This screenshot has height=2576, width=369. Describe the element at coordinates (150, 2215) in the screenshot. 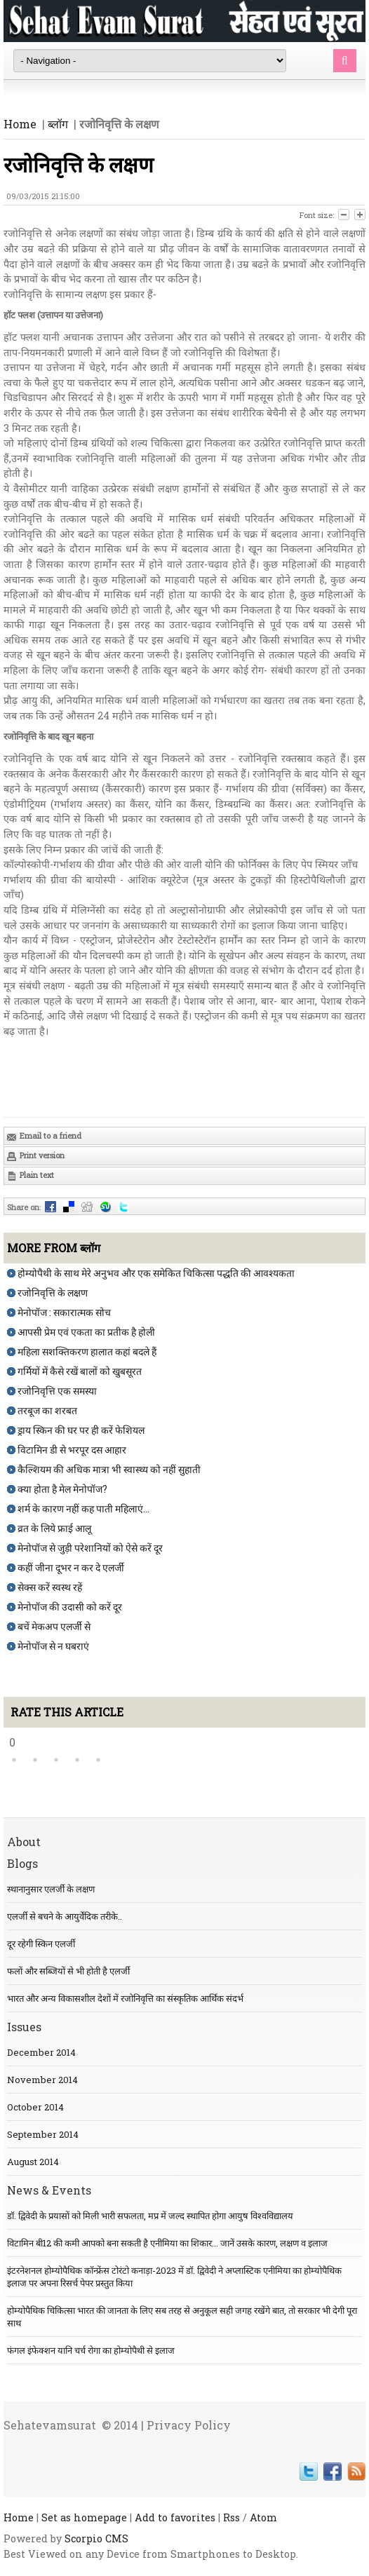

I see `डॉ. द्विवेदी के प्रयासों को मिली भारी सफलता, मप्र में जल्द स्थापित होगा आयुष विश्वविद्यालय` at that location.